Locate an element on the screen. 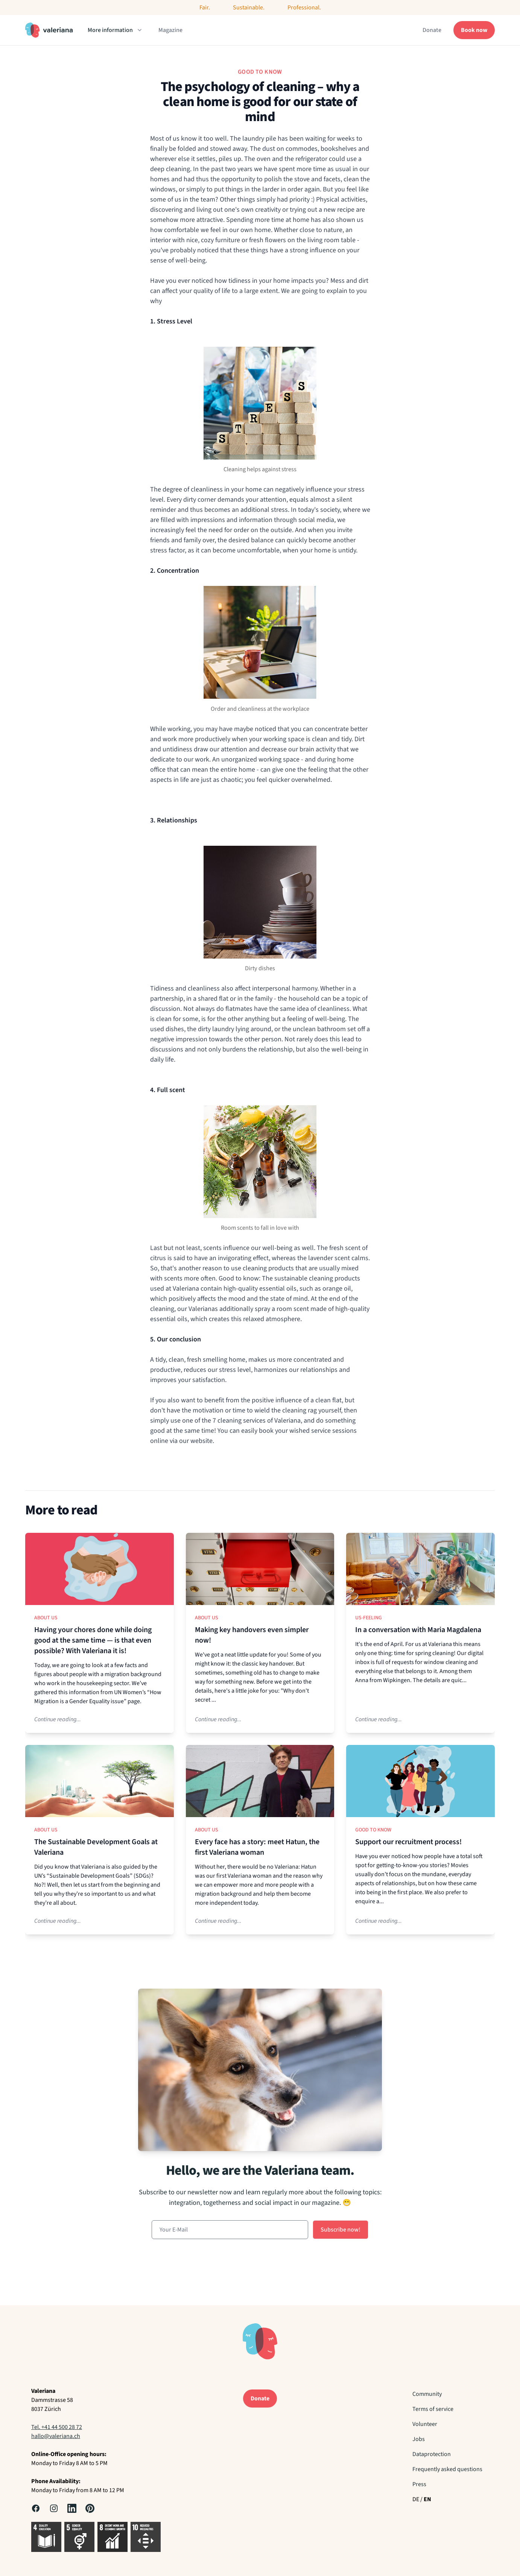  Fair. is located at coordinates (204, 7).